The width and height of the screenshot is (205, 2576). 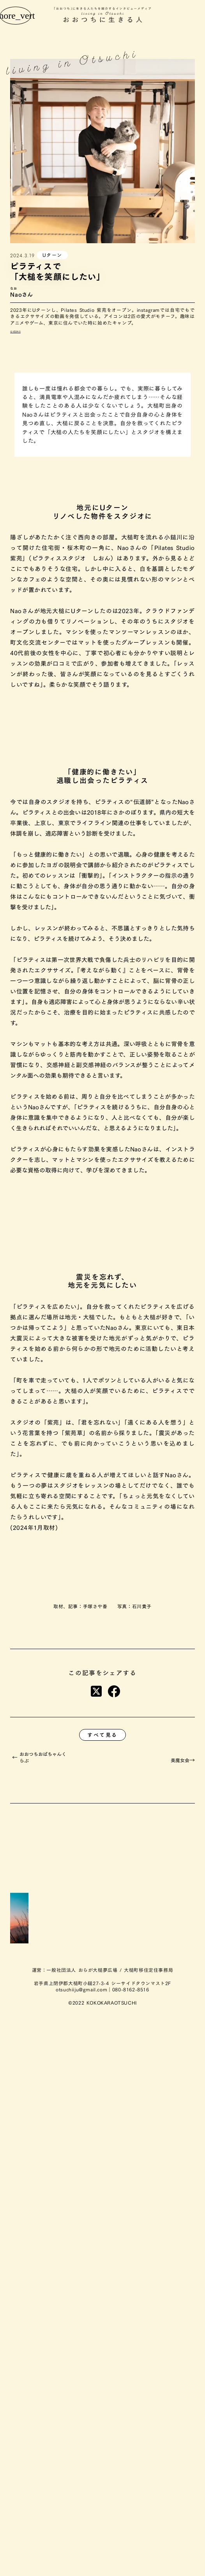 I want to click on すべて見る, so click(x=102, y=1735).